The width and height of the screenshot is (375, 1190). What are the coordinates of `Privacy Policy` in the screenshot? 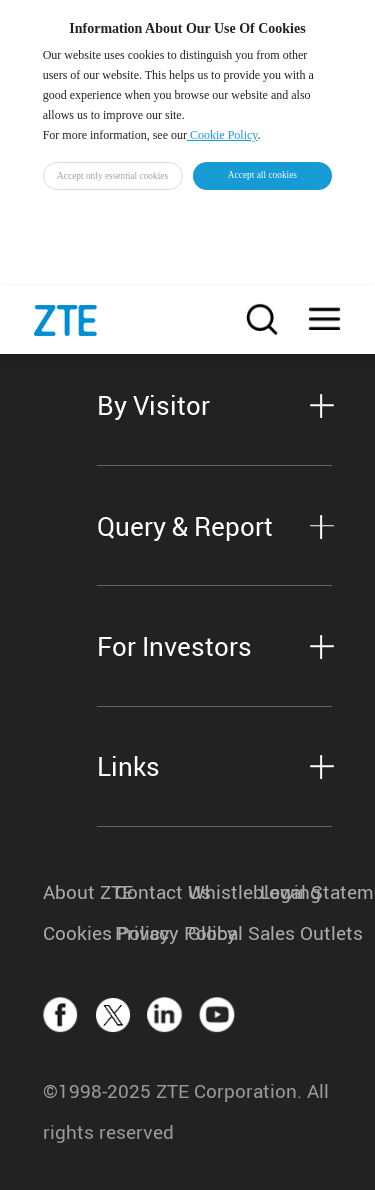 It's located at (151, 932).